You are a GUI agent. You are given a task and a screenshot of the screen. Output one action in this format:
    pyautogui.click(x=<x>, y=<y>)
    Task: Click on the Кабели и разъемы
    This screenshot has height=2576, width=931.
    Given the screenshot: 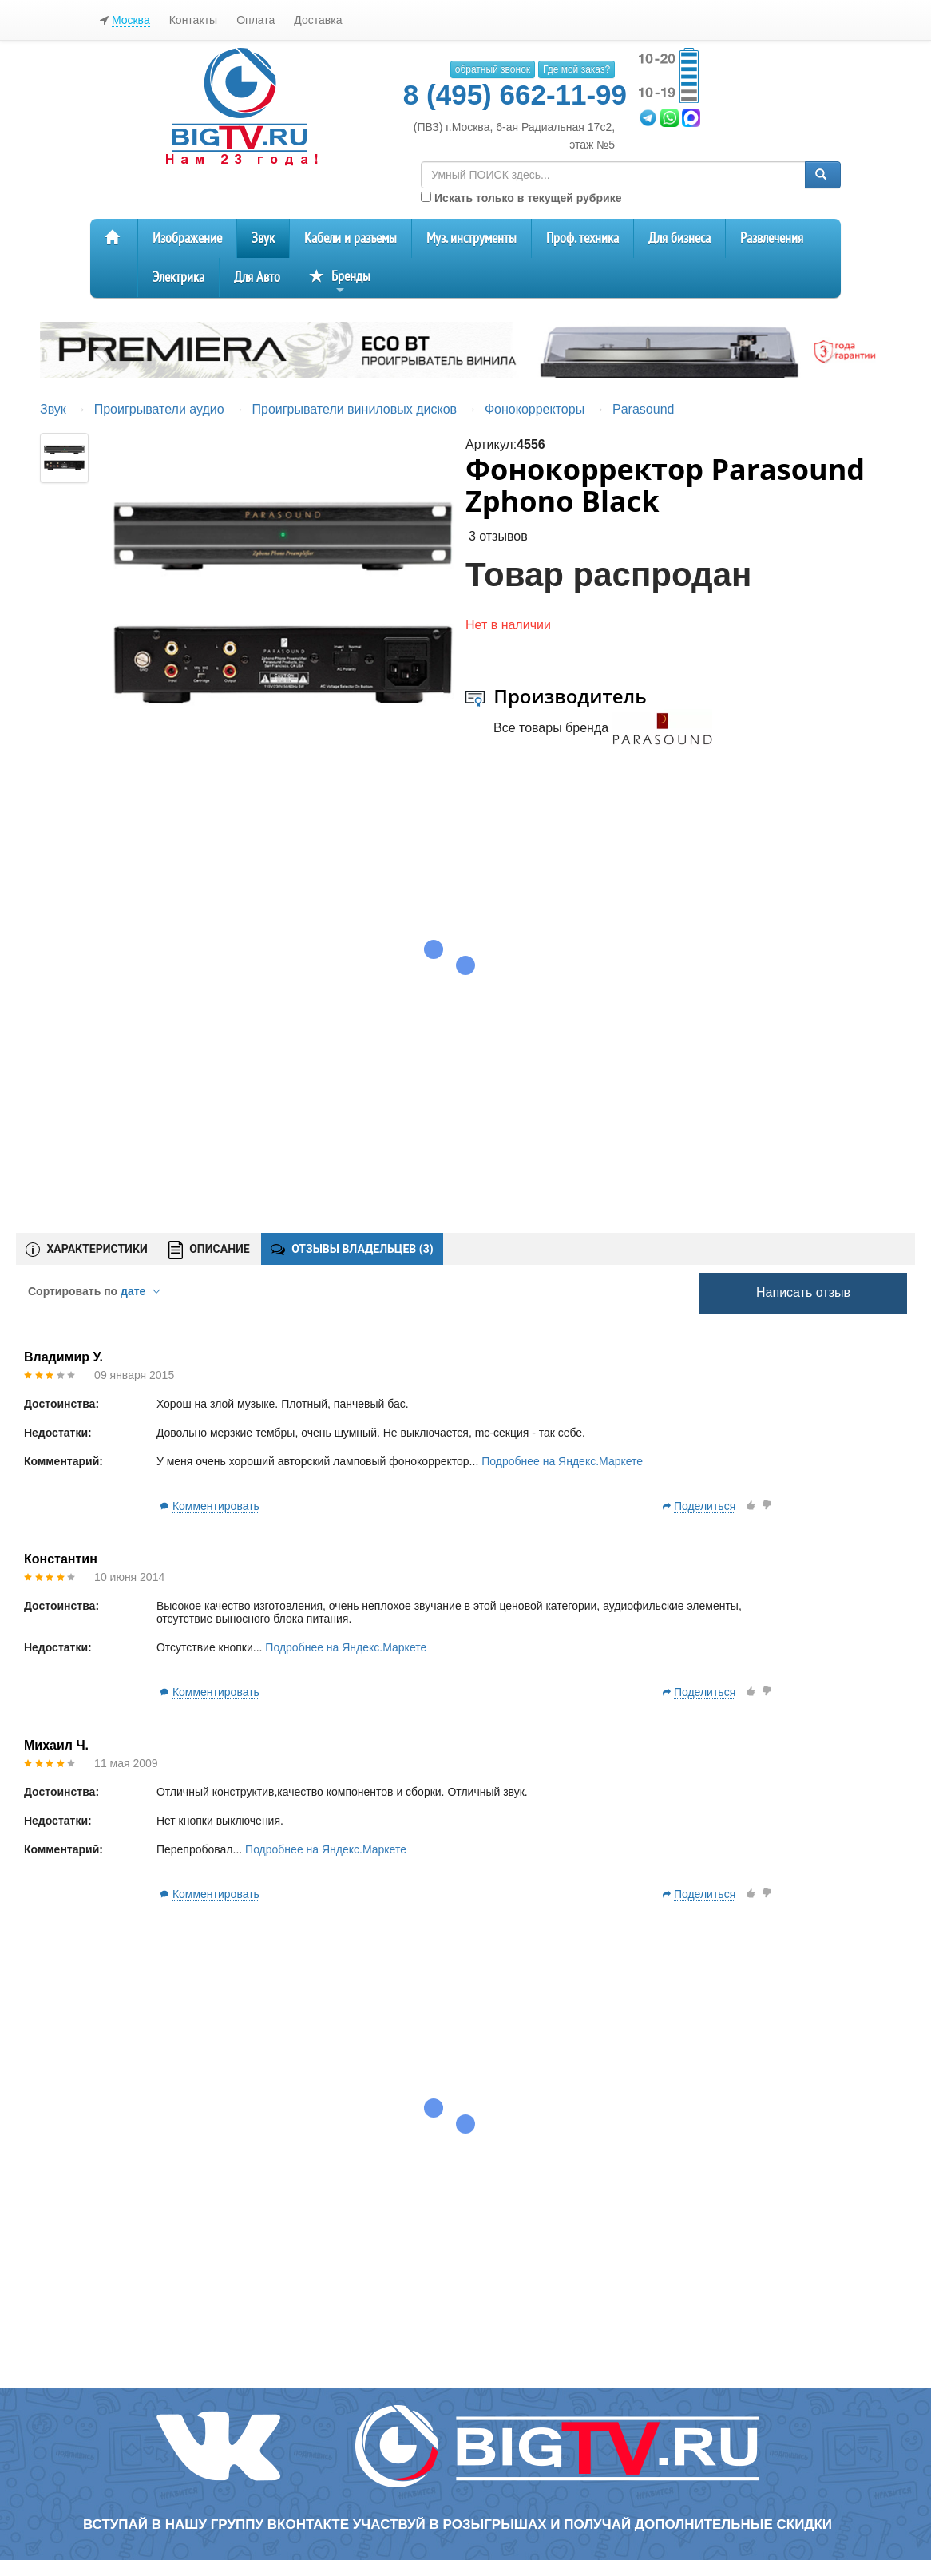 What is the action you would take?
    pyautogui.click(x=350, y=238)
    